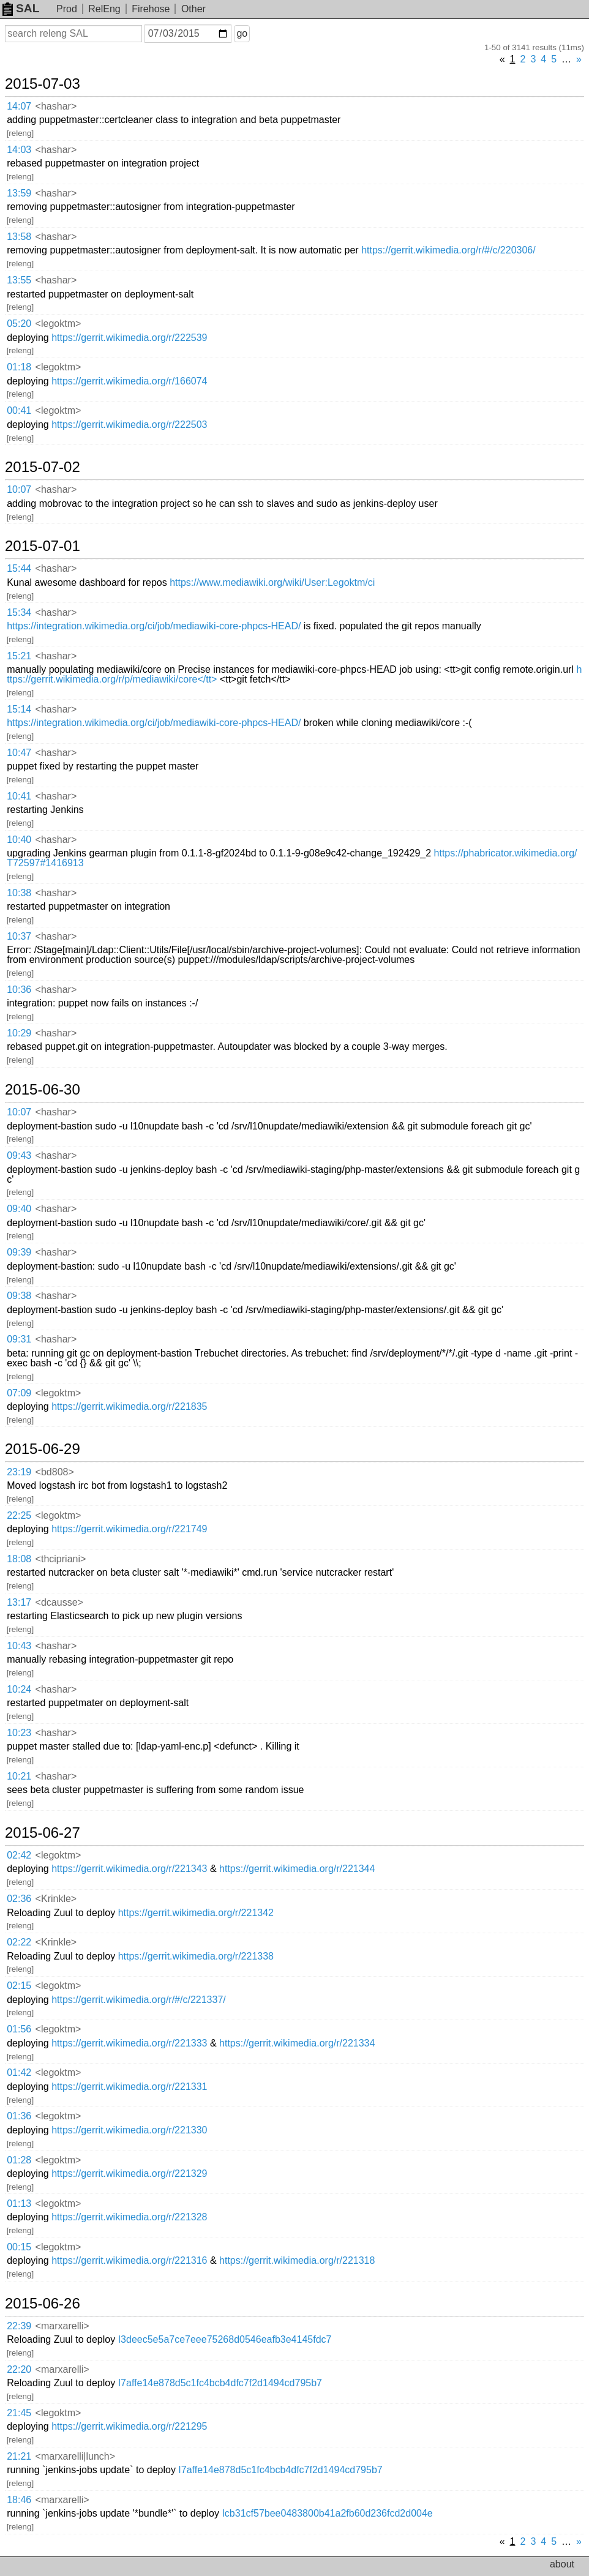  What do you see at coordinates (19, 656) in the screenshot?
I see `15:21` at bounding box center [19, 656].